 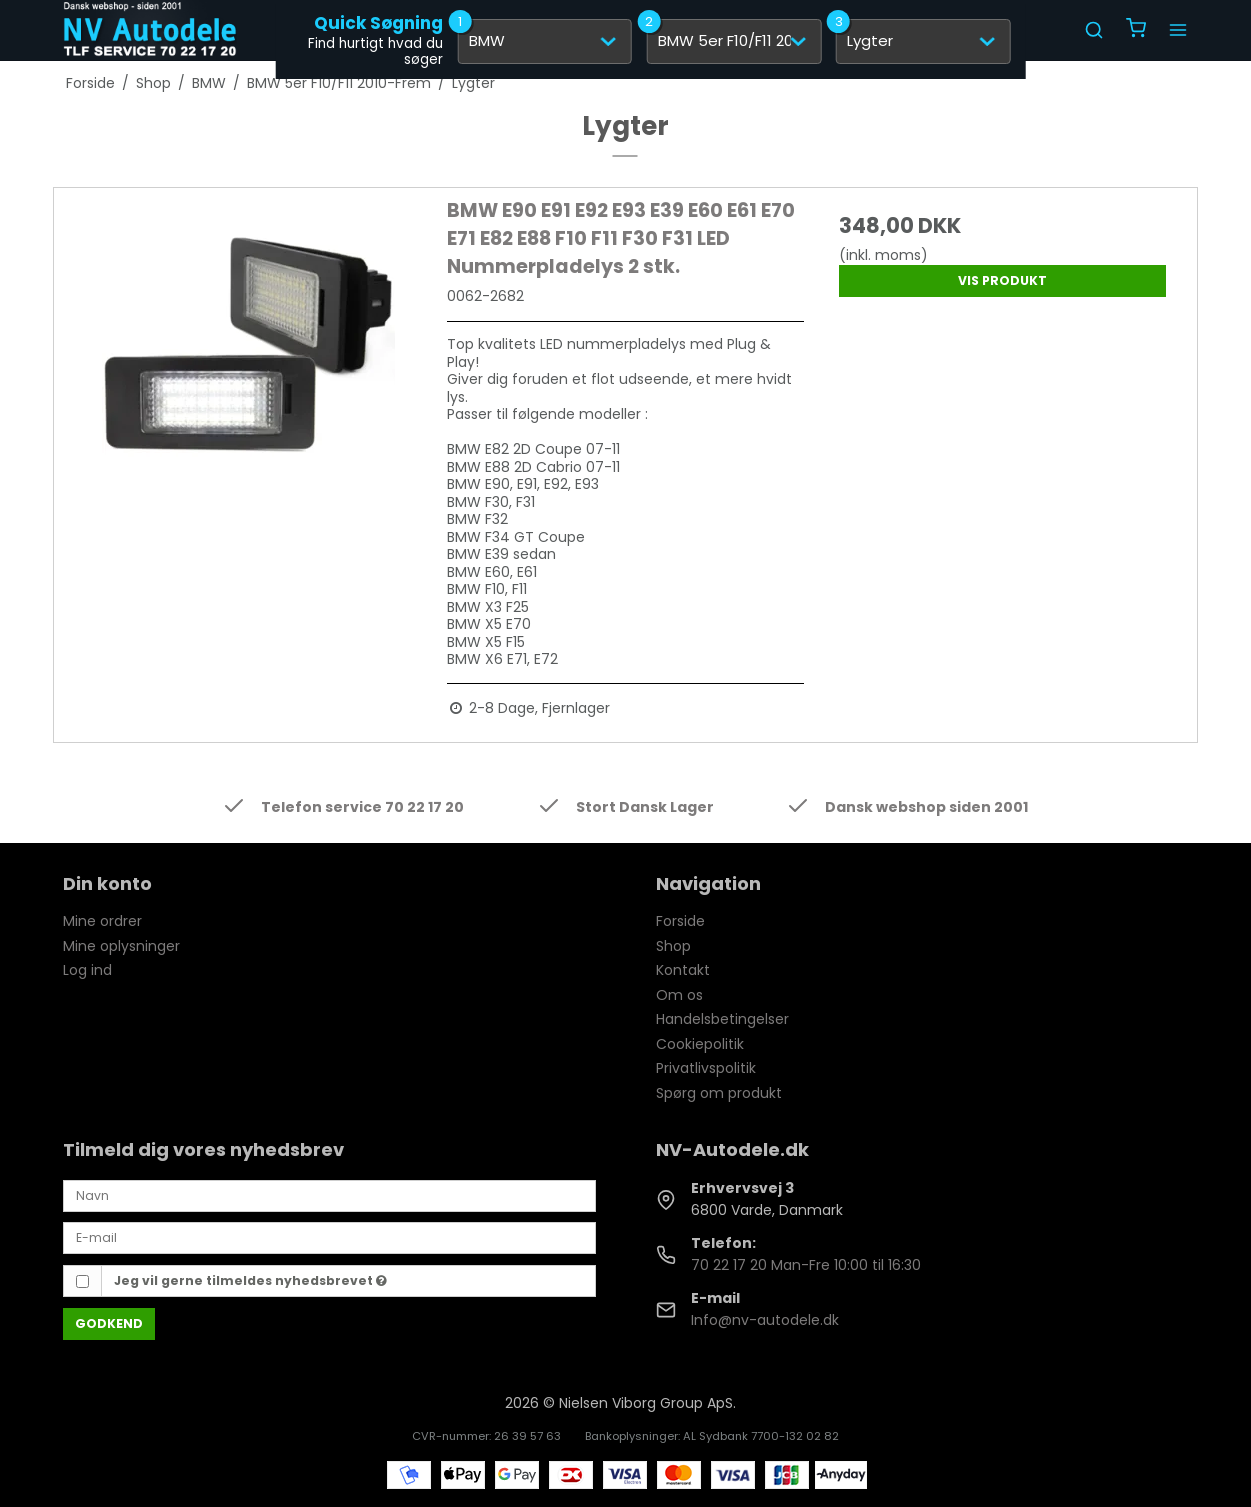 I want to click on Om os, so click(x=679, y=995).